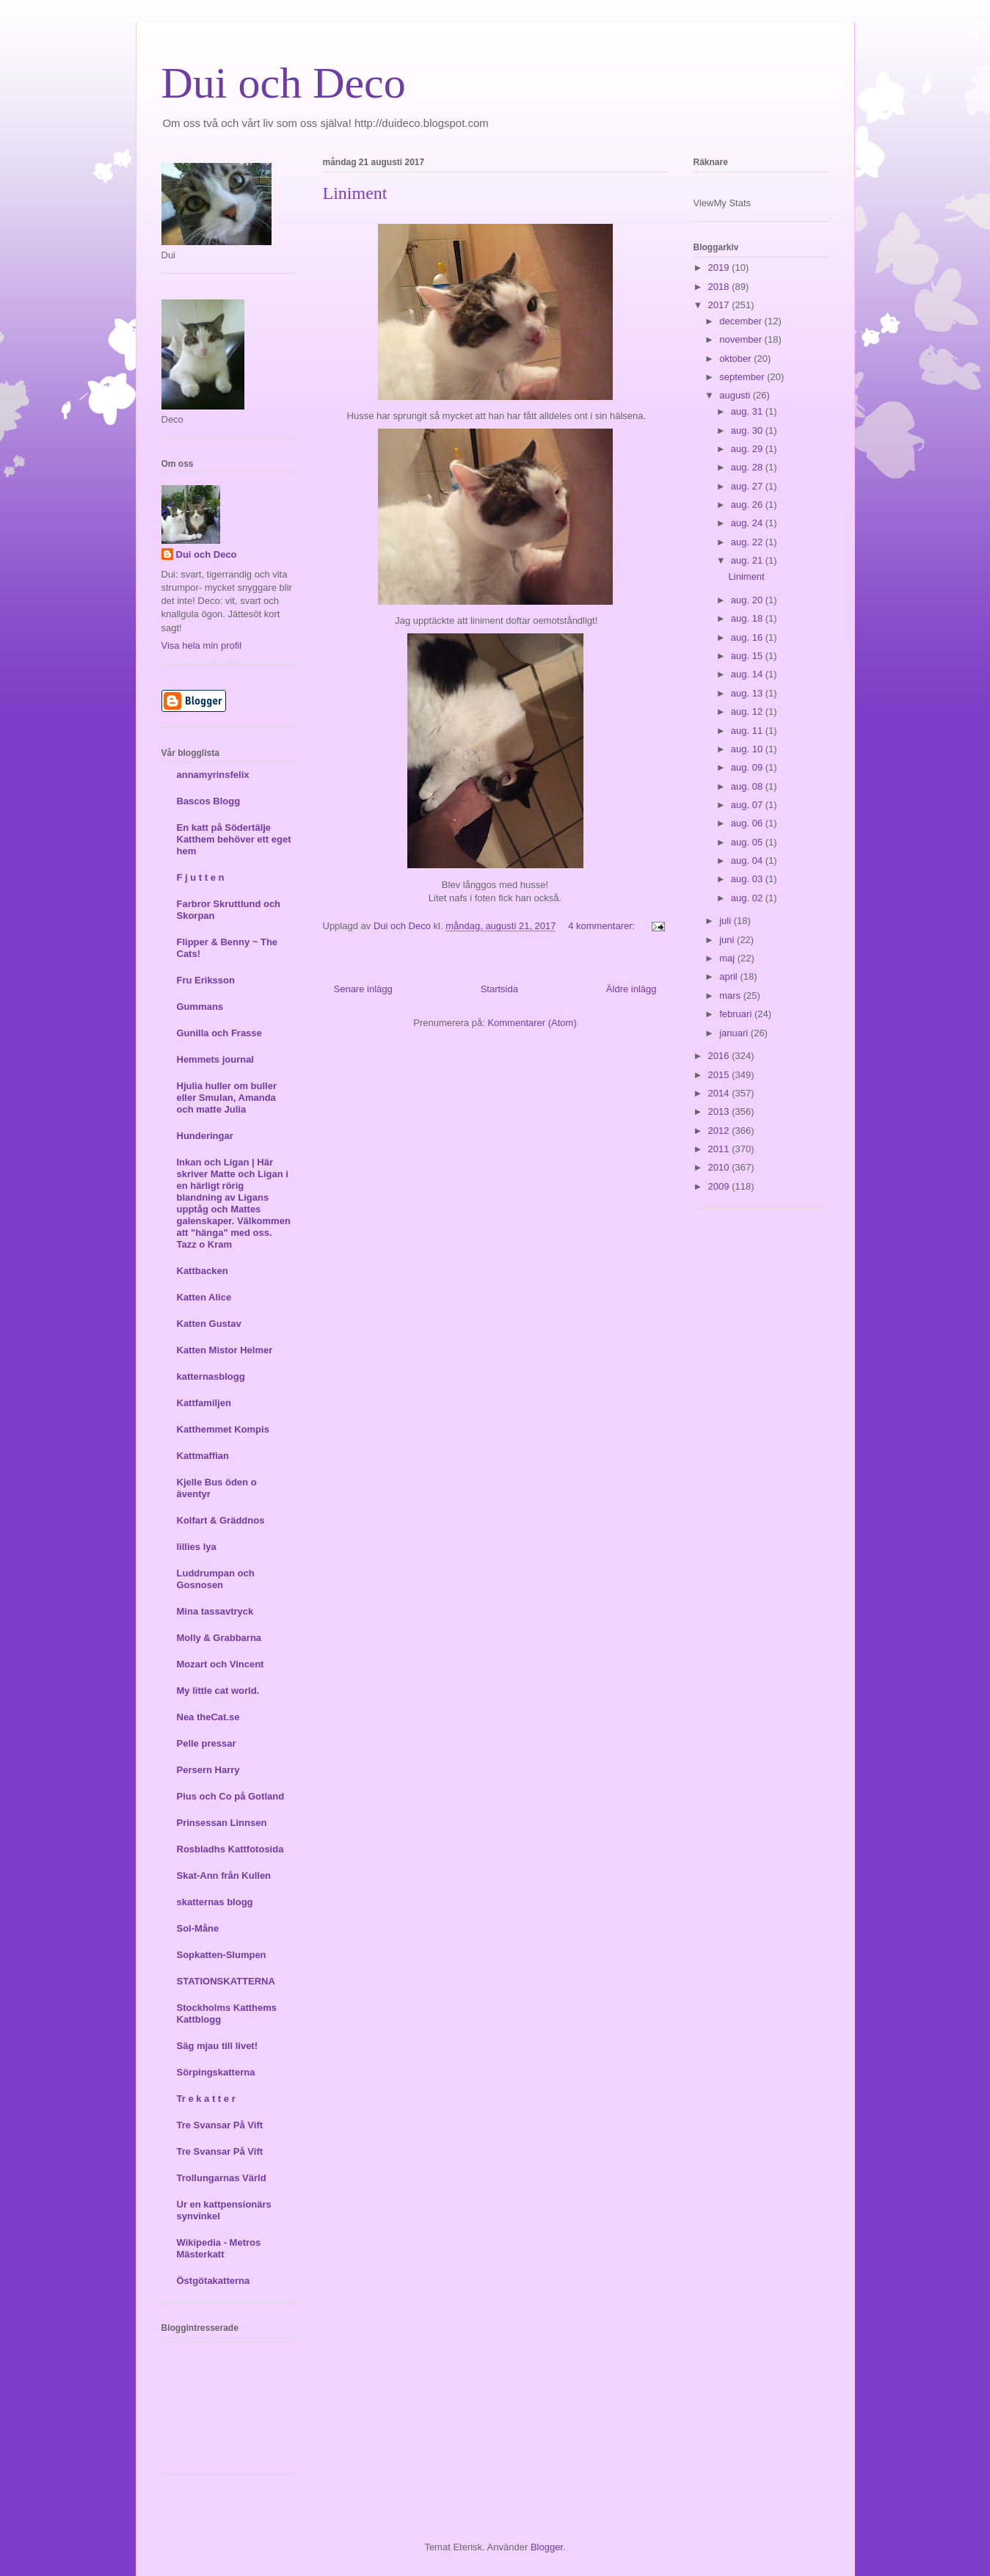 The image size is (990, 2576). Describe the element at coordinates (355, 193) in the screenshot. I see `Liniment` at that location.